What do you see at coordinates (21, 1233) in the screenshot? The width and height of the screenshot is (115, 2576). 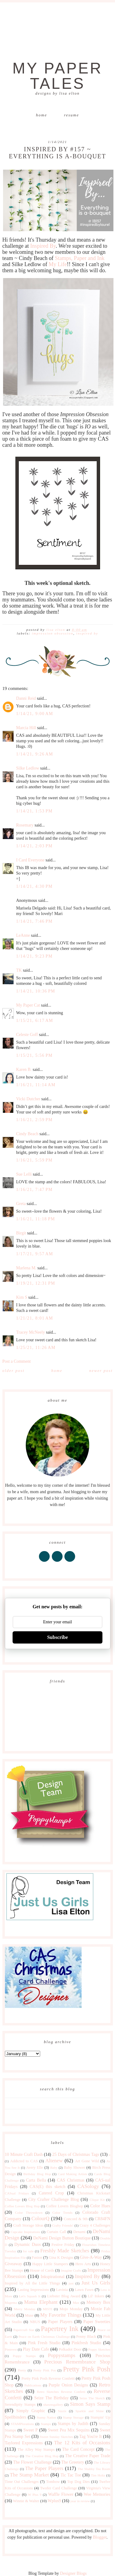 I see `Birgit` at bounding box center [21, 1233].